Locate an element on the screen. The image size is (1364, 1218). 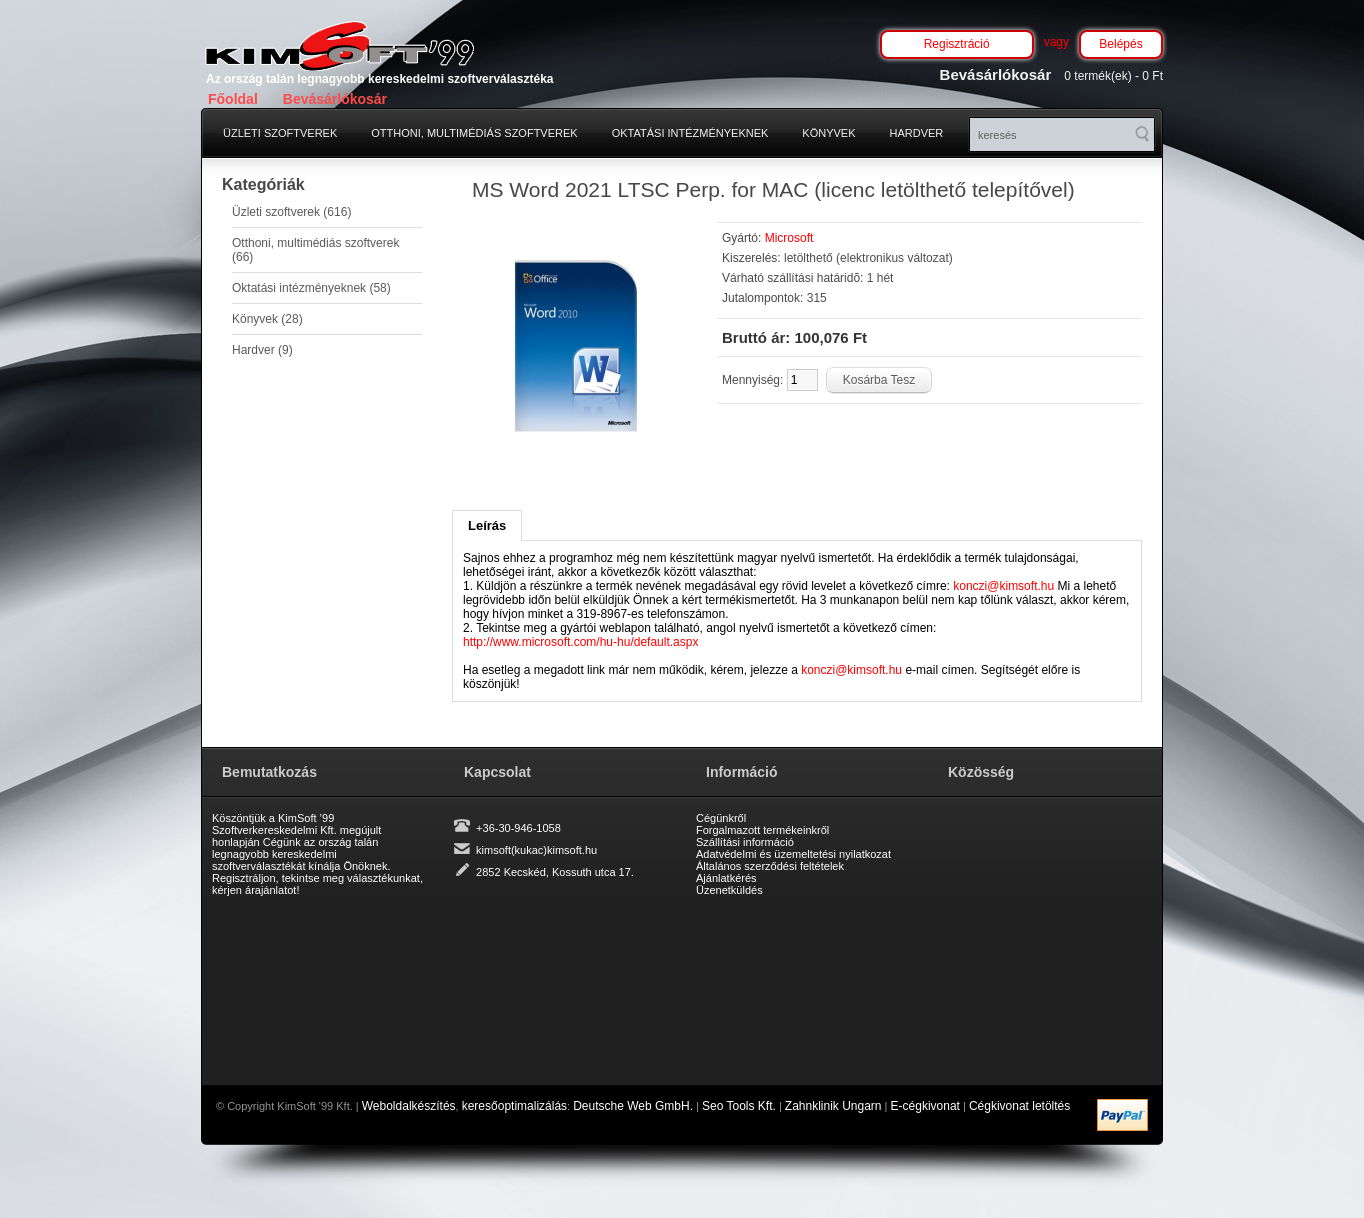
Üzleti szoftverek (616) is located at coordinates (291, 212).